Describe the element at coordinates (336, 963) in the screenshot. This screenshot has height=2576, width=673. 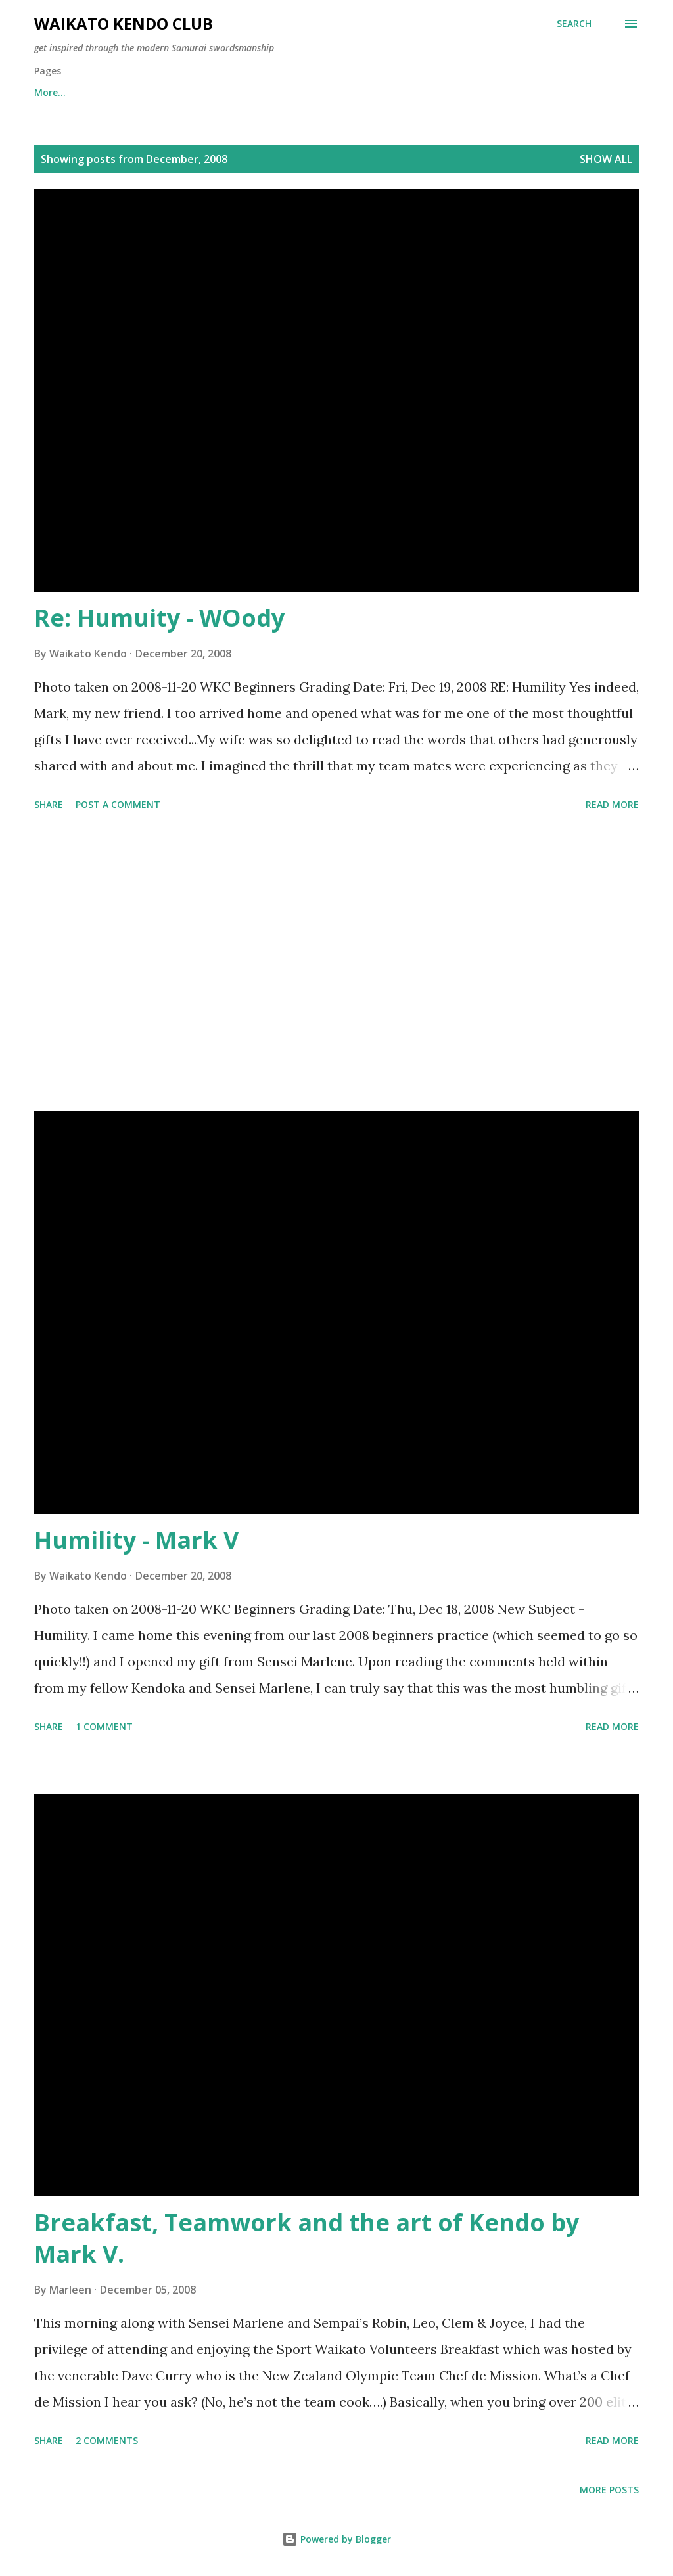
I see `[Advertisement]` at that location.